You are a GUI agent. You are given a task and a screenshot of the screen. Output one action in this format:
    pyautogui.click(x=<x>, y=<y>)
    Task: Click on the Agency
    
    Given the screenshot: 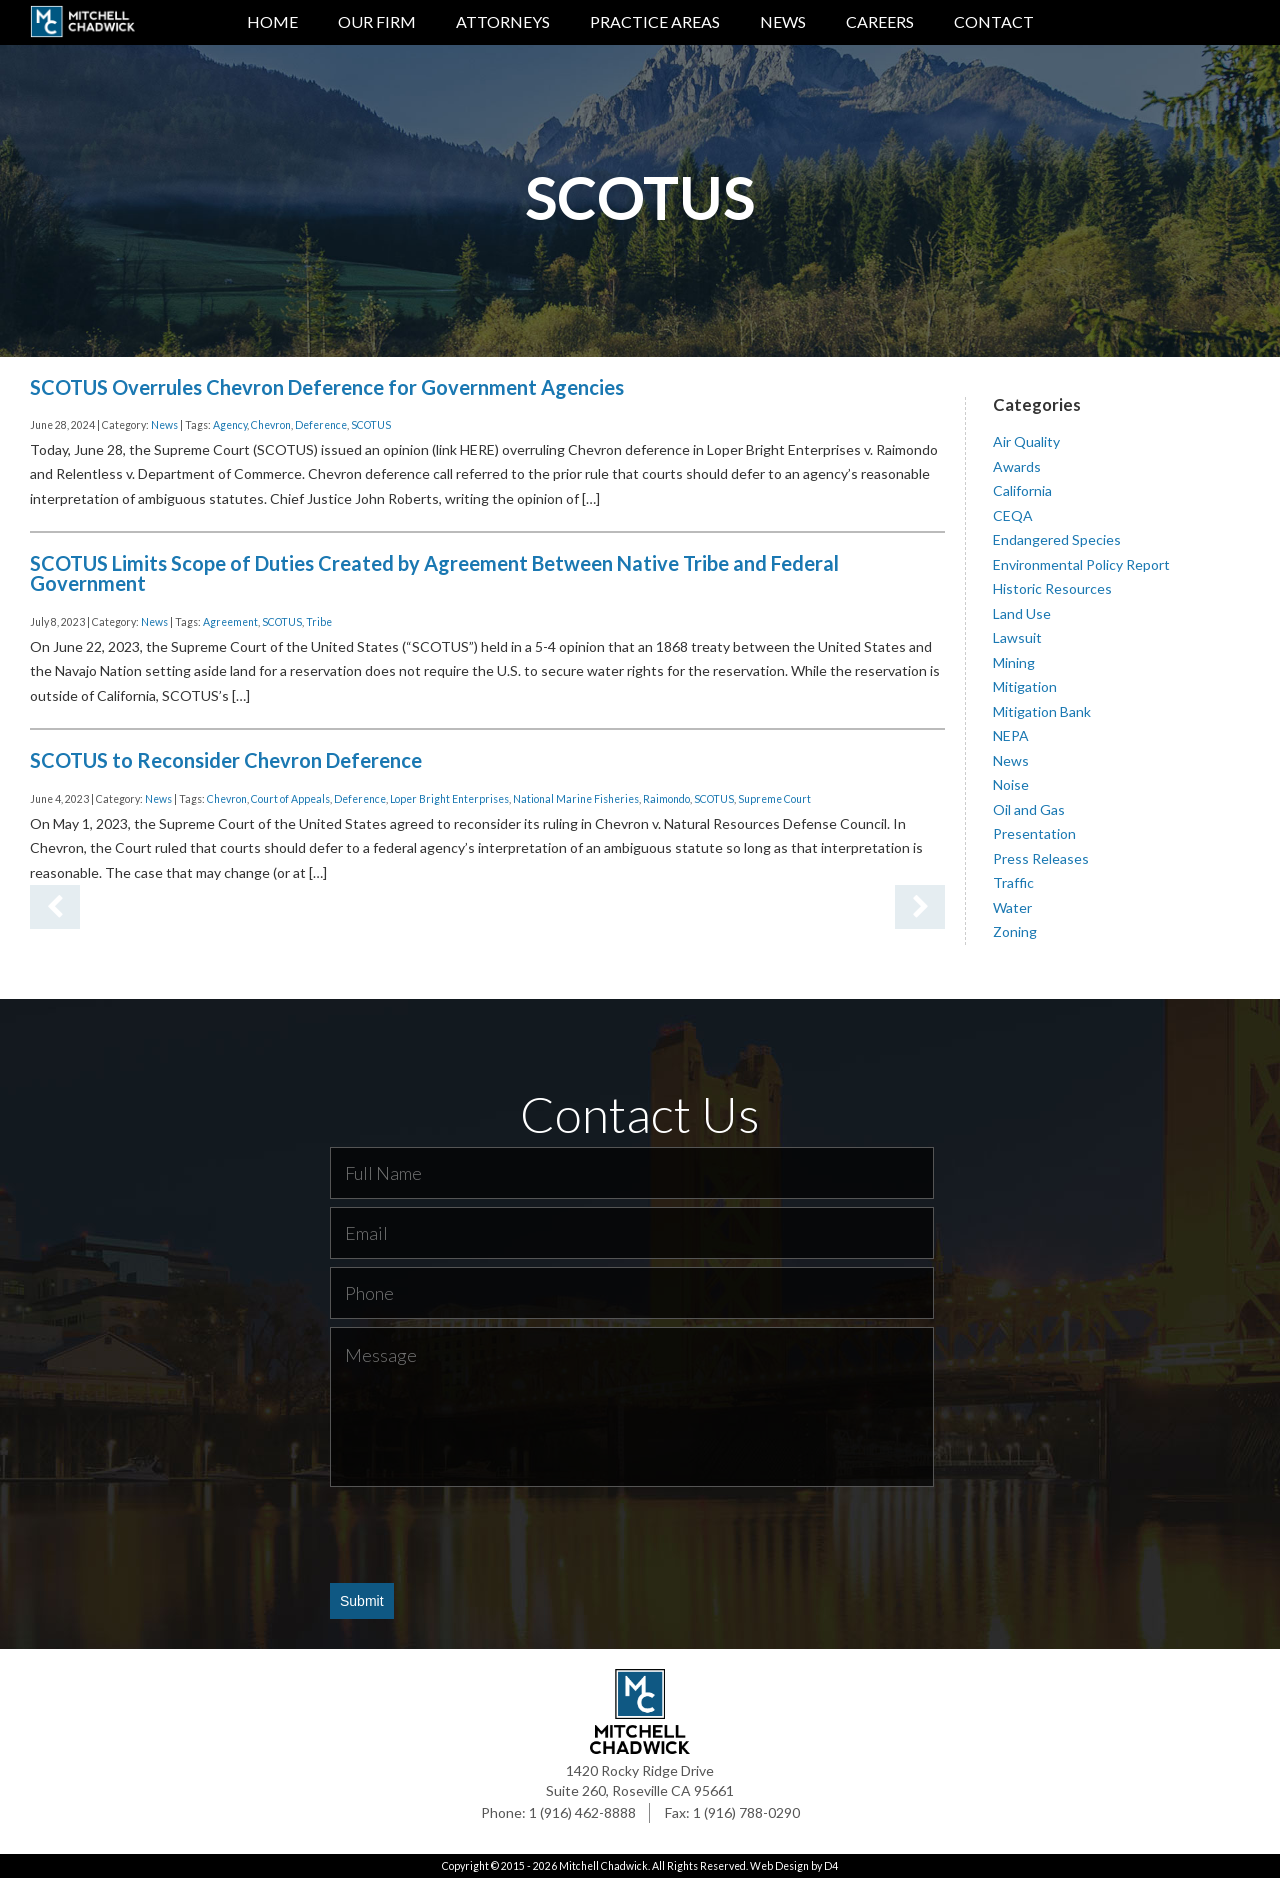 What is the action you would take?
    pyautogui.click(x=230, y=425)
    